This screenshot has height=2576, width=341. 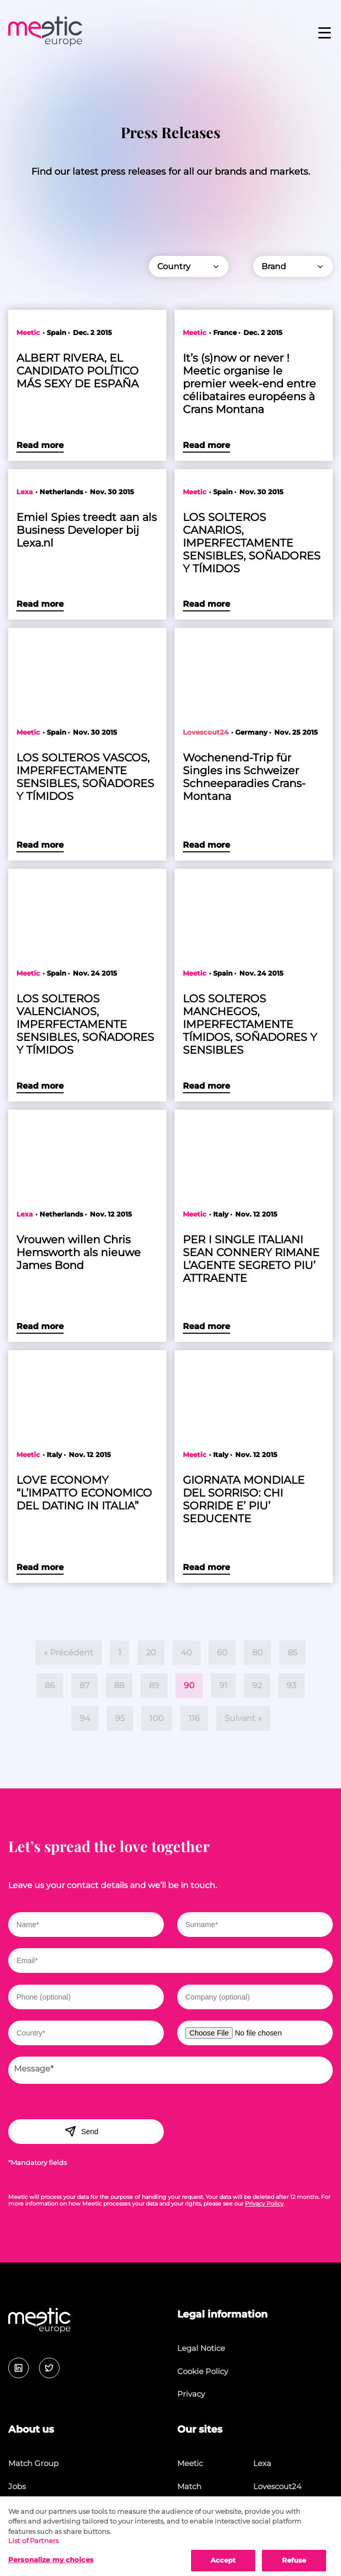 What do you see at coordinates (292, 1652) in the screenshot?
I see `85` at bounding box center [292, 1652].